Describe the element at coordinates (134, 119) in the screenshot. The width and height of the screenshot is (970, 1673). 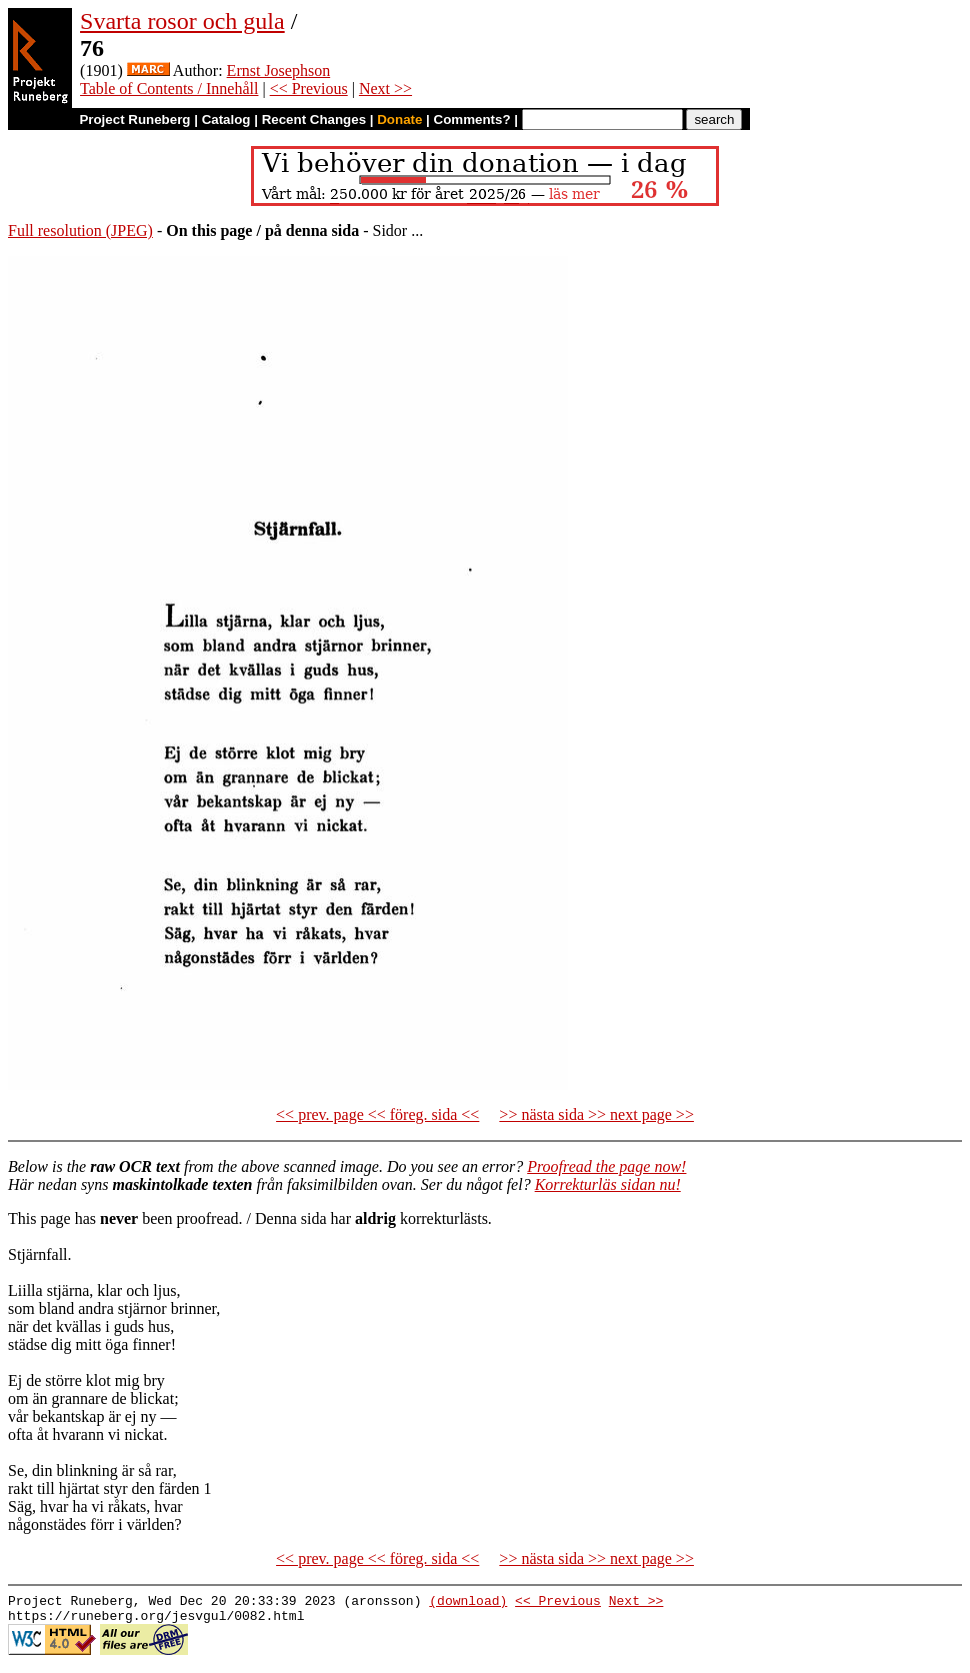
I see `Project Runeberg` at that location.